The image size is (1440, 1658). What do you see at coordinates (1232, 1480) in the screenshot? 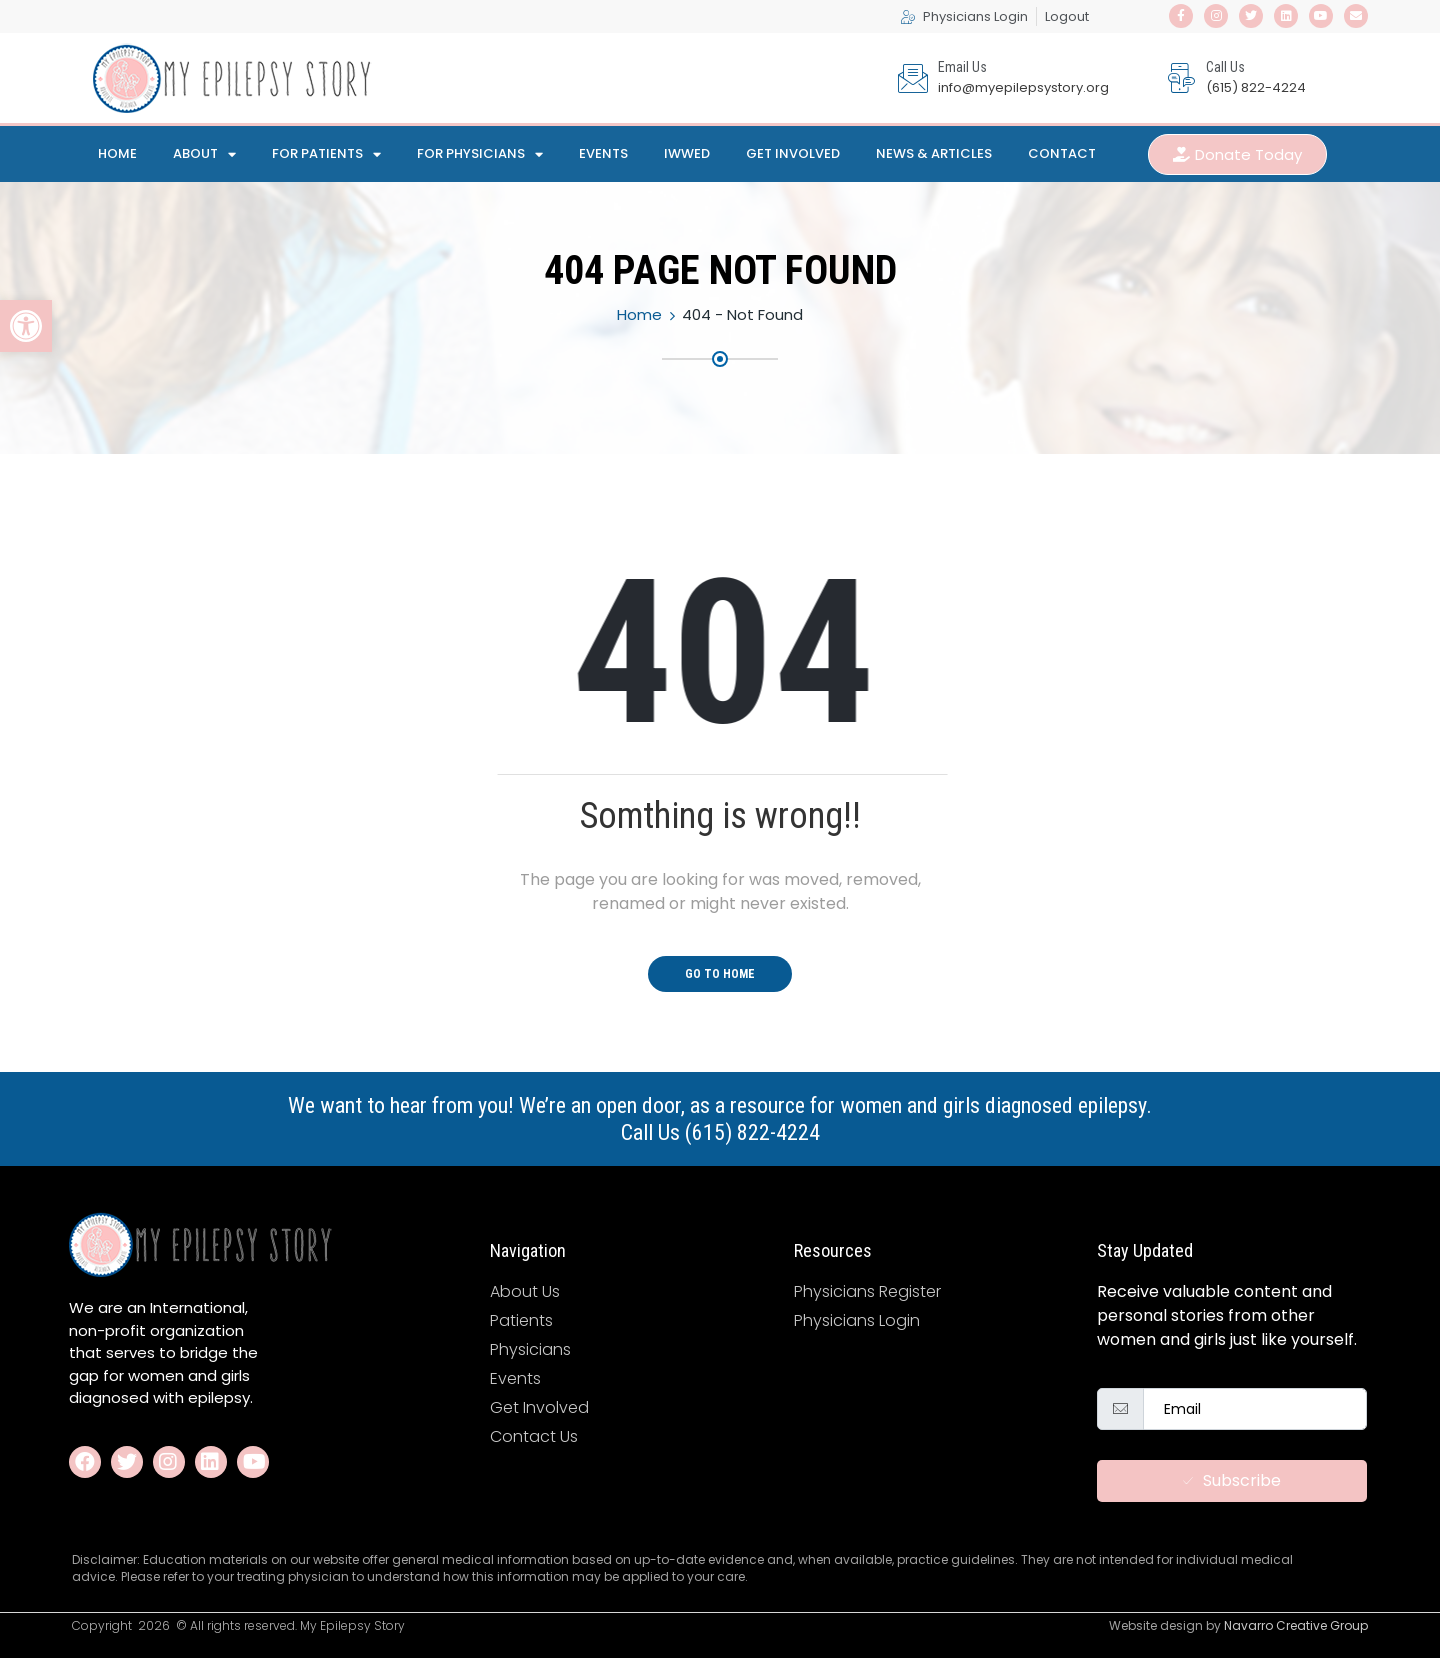
I see `Subscribe` at bounding box center [1232, 1480].